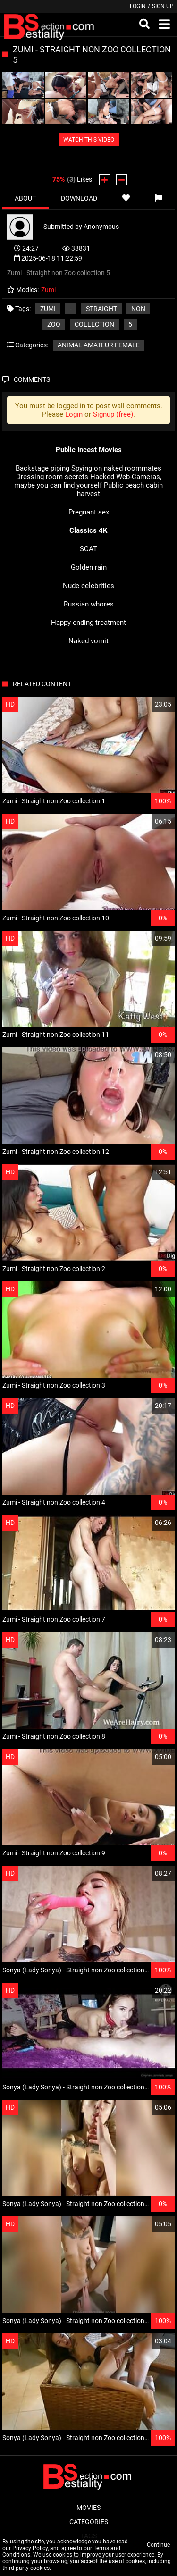 Image resolution: width=177 pixels, height=2576 pixels. What do you see at coordinates (87, 480) in the screenshot?
I see `Hacked Web-Cameras, maybe you can find yourself` at bounding box center [87, 480].